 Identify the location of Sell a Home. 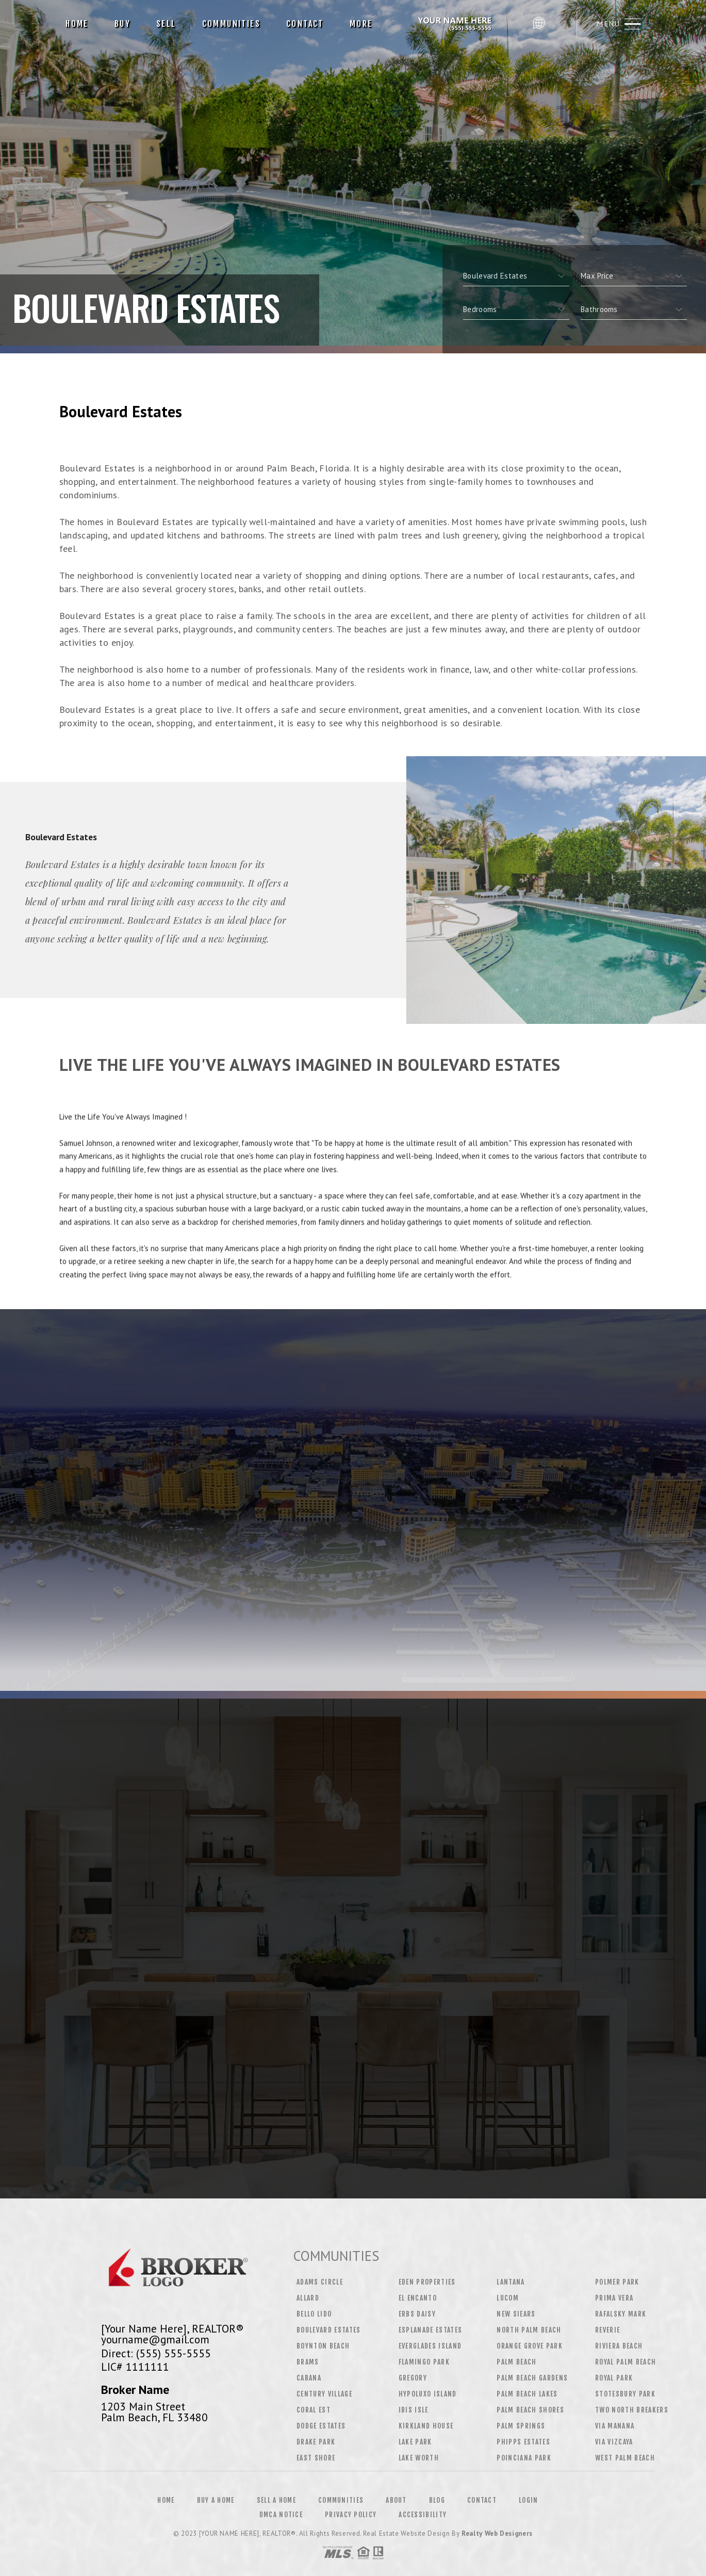
(276, 2500).